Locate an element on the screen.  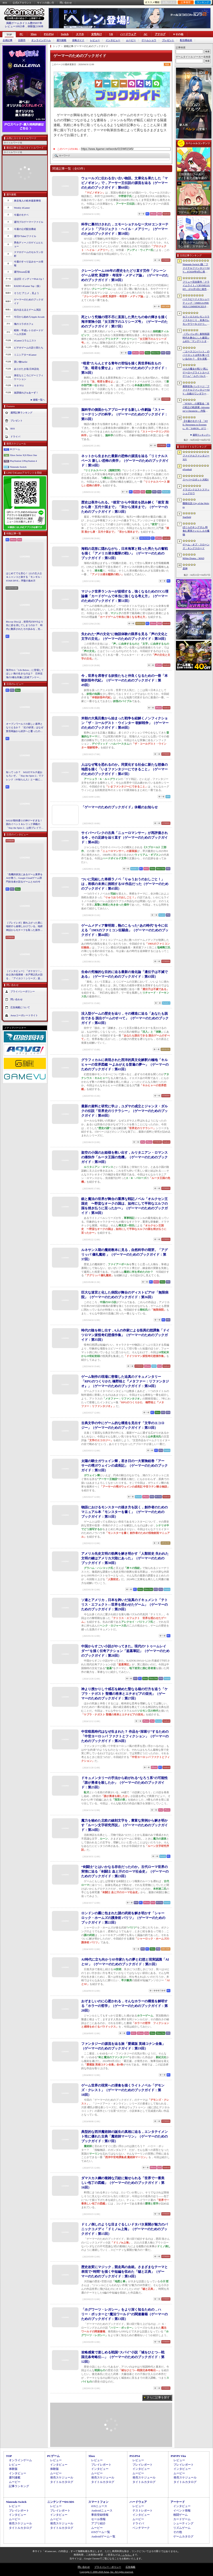
RADIO 4Gamer Tap（仮） is located at coordinates (28, 286).